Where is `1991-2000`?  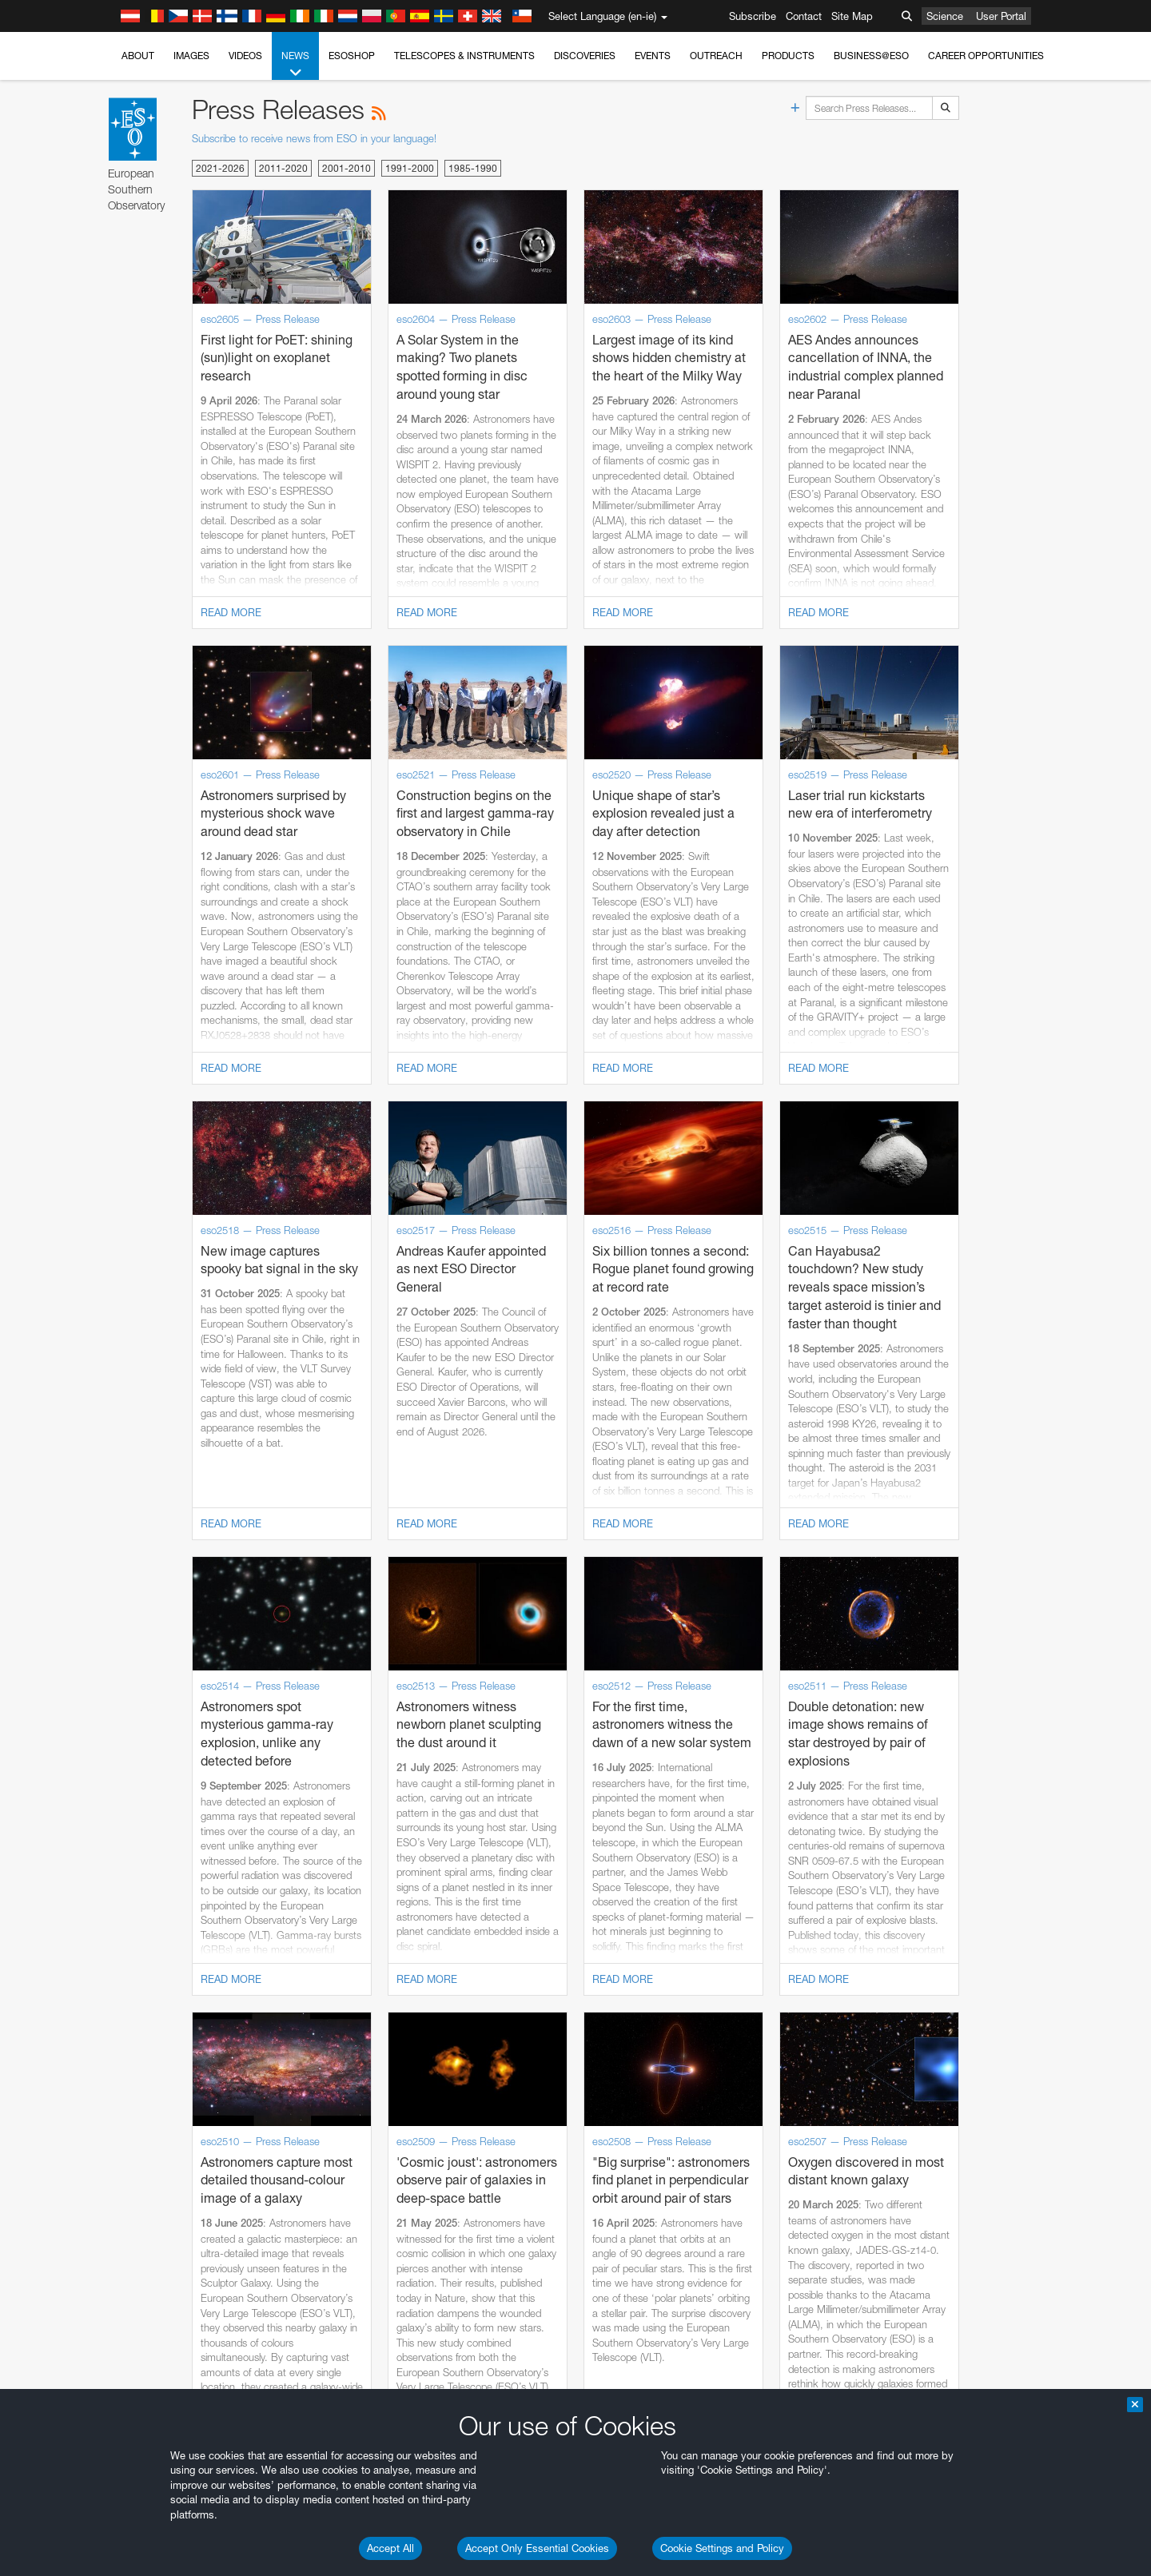
1991-2000 is located at coordinates (409, 168).